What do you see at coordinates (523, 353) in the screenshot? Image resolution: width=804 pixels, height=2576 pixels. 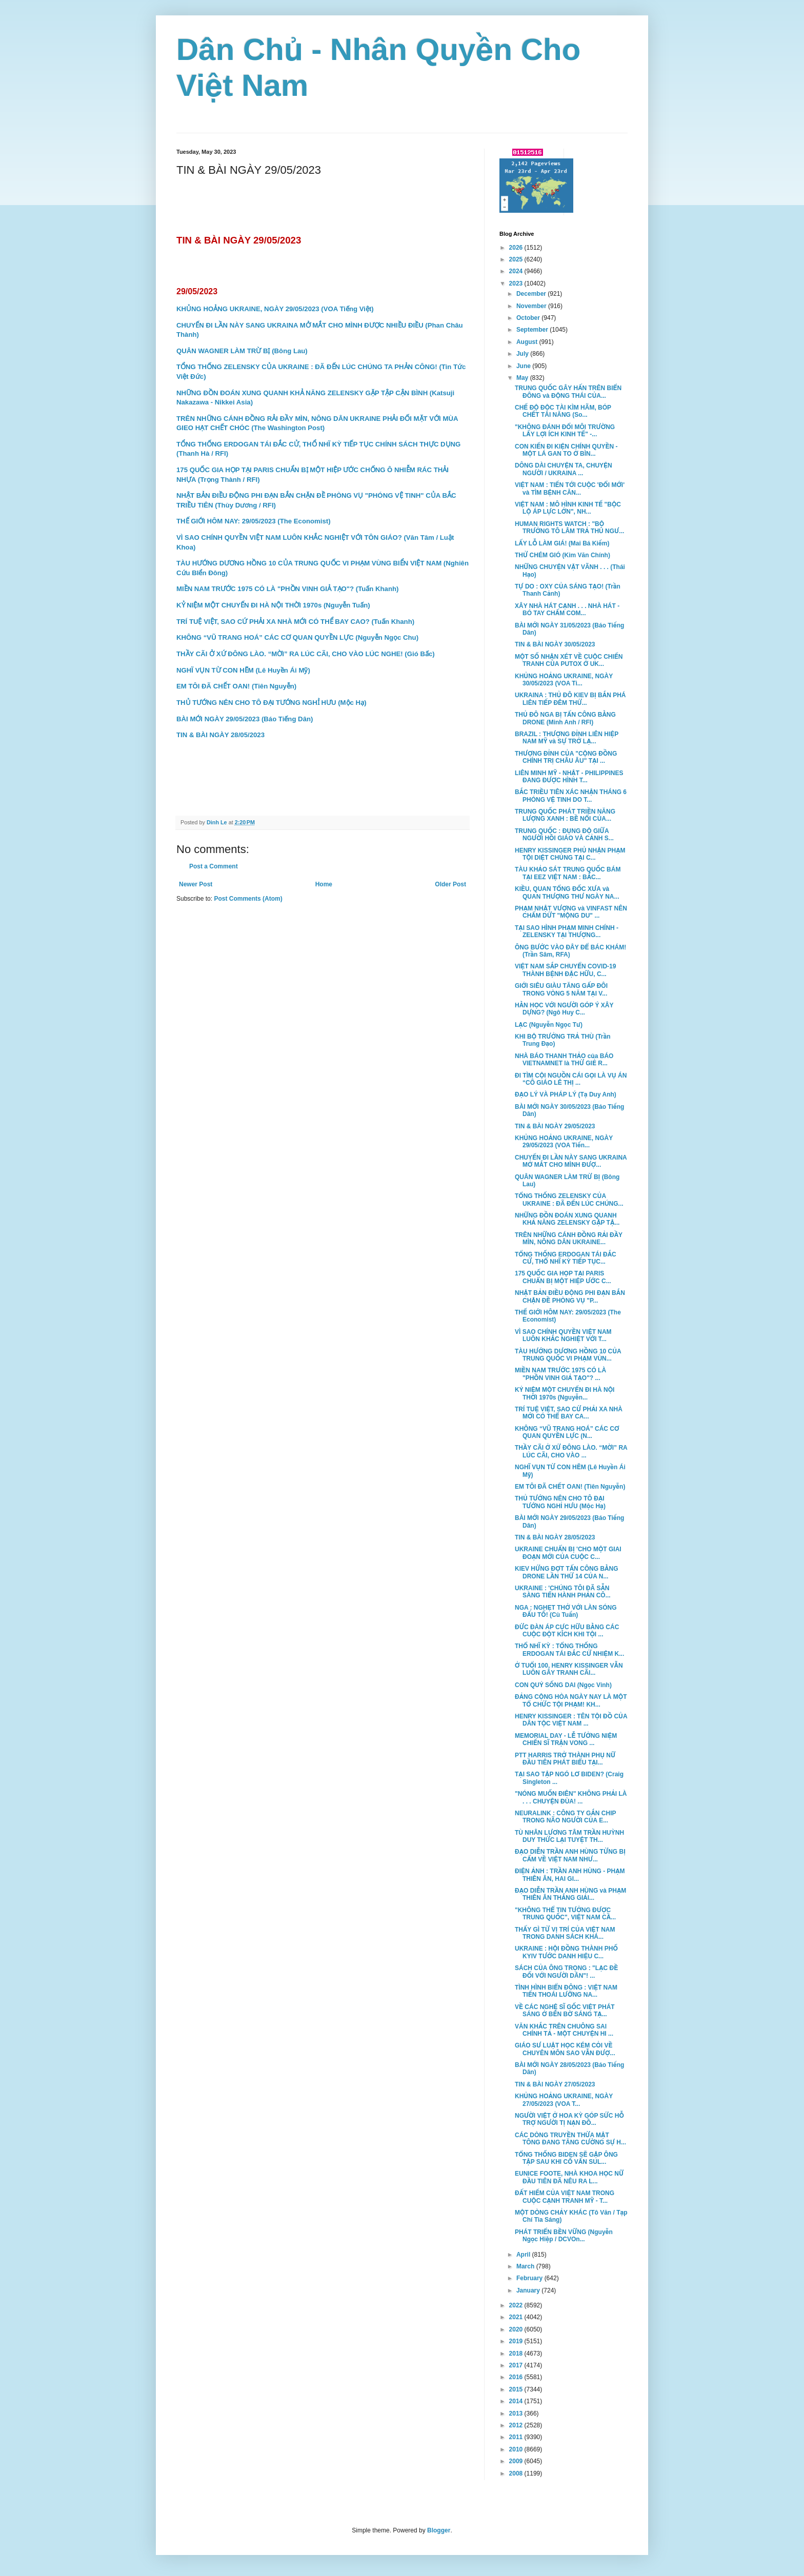 I see `July` at bounding box center [523, 353].